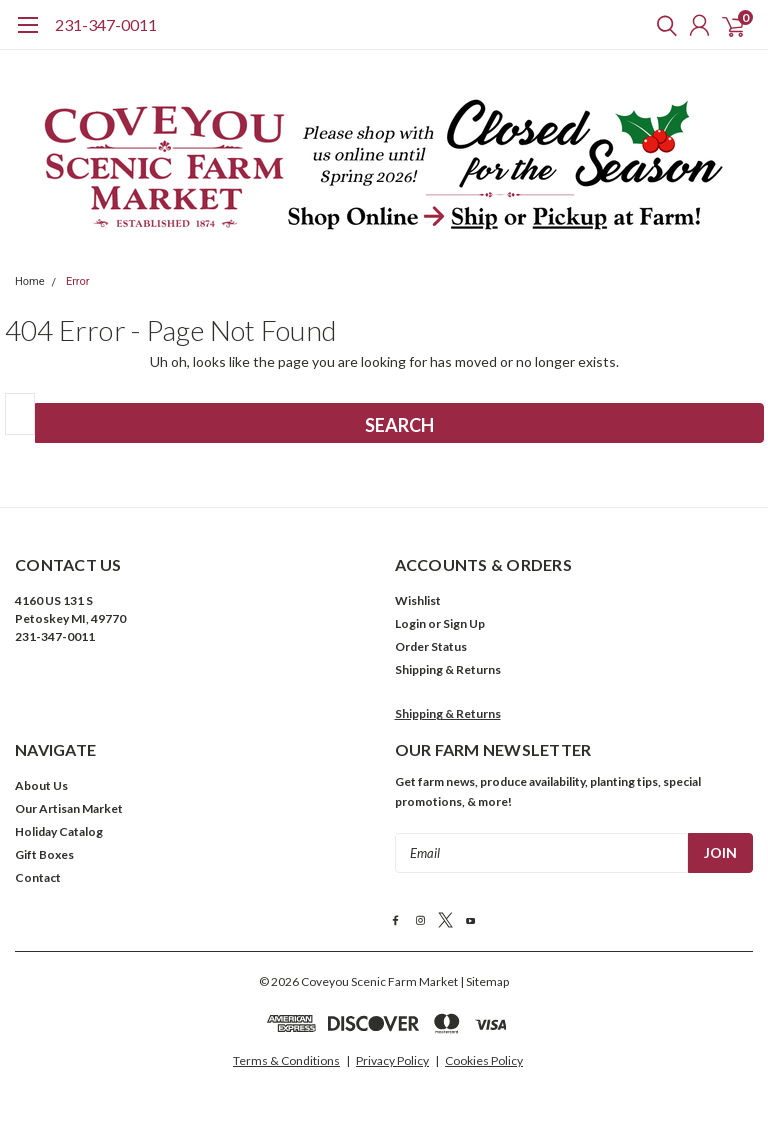 This screenshot has width=768, height=1135. Describe the element at coordinates (30, 281) in the screenshot. I see `Home` at that location.